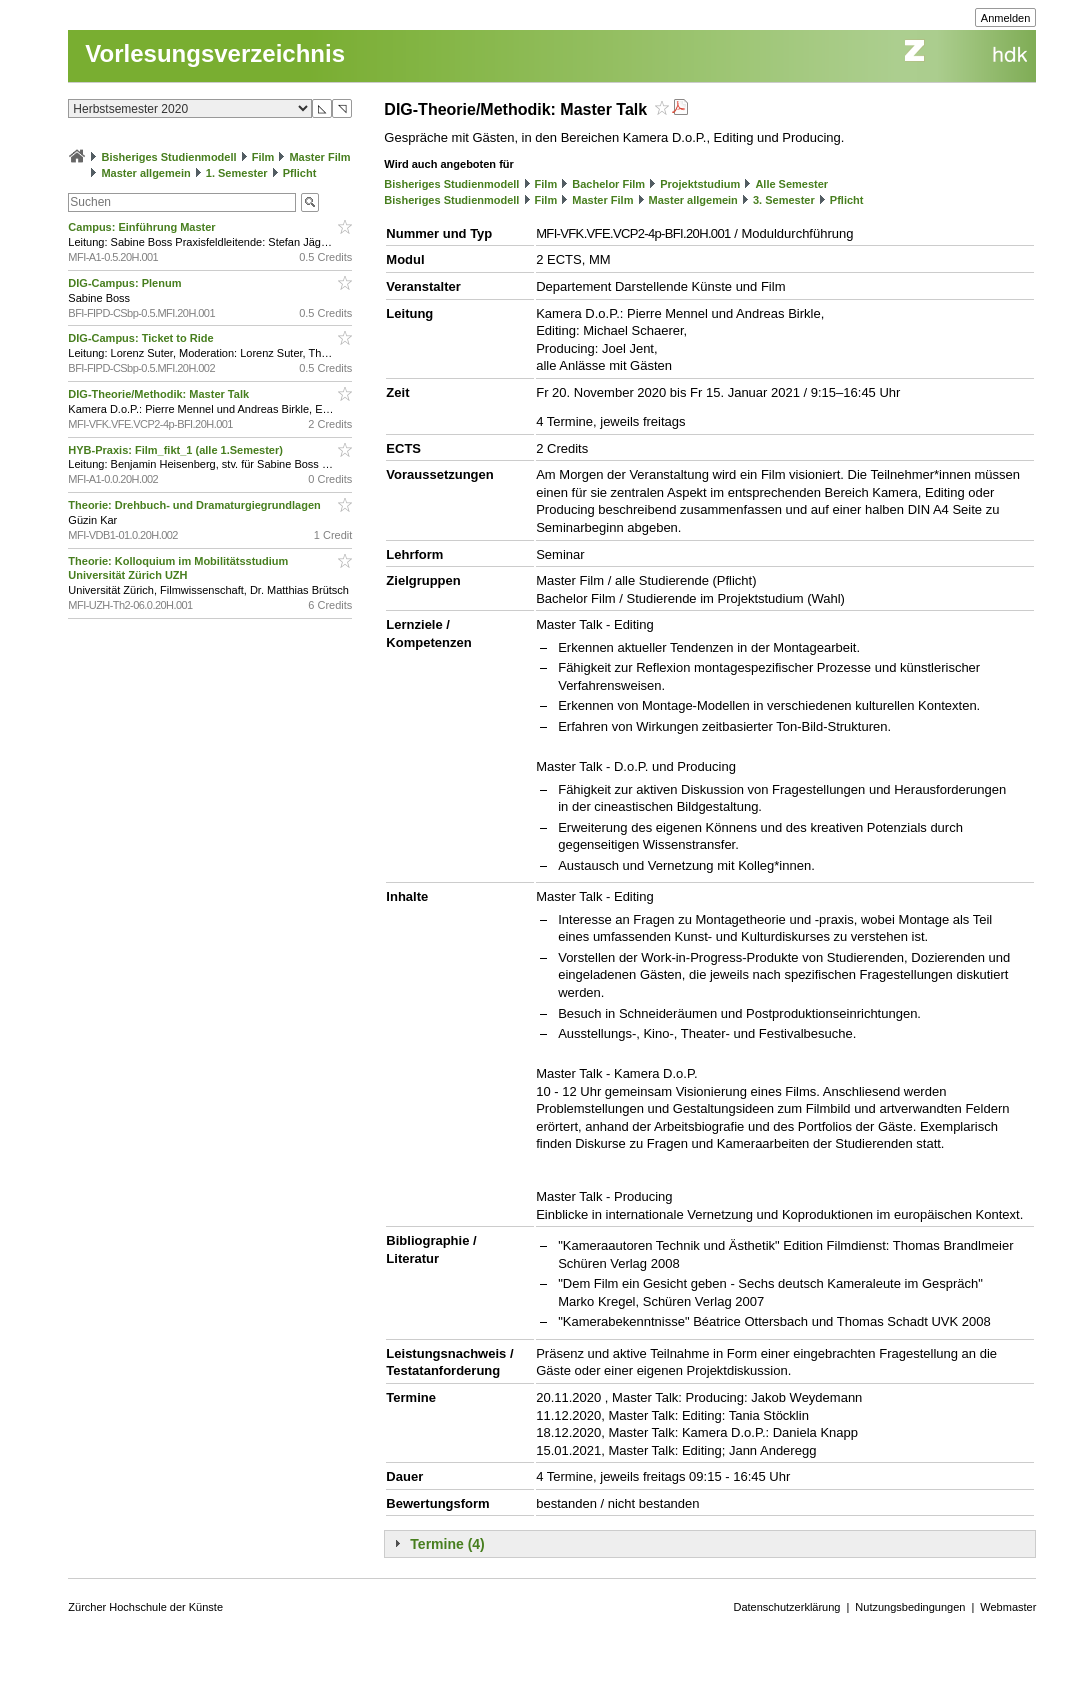  I want to click on Datenschutzerklärung, so click(786, 1607).